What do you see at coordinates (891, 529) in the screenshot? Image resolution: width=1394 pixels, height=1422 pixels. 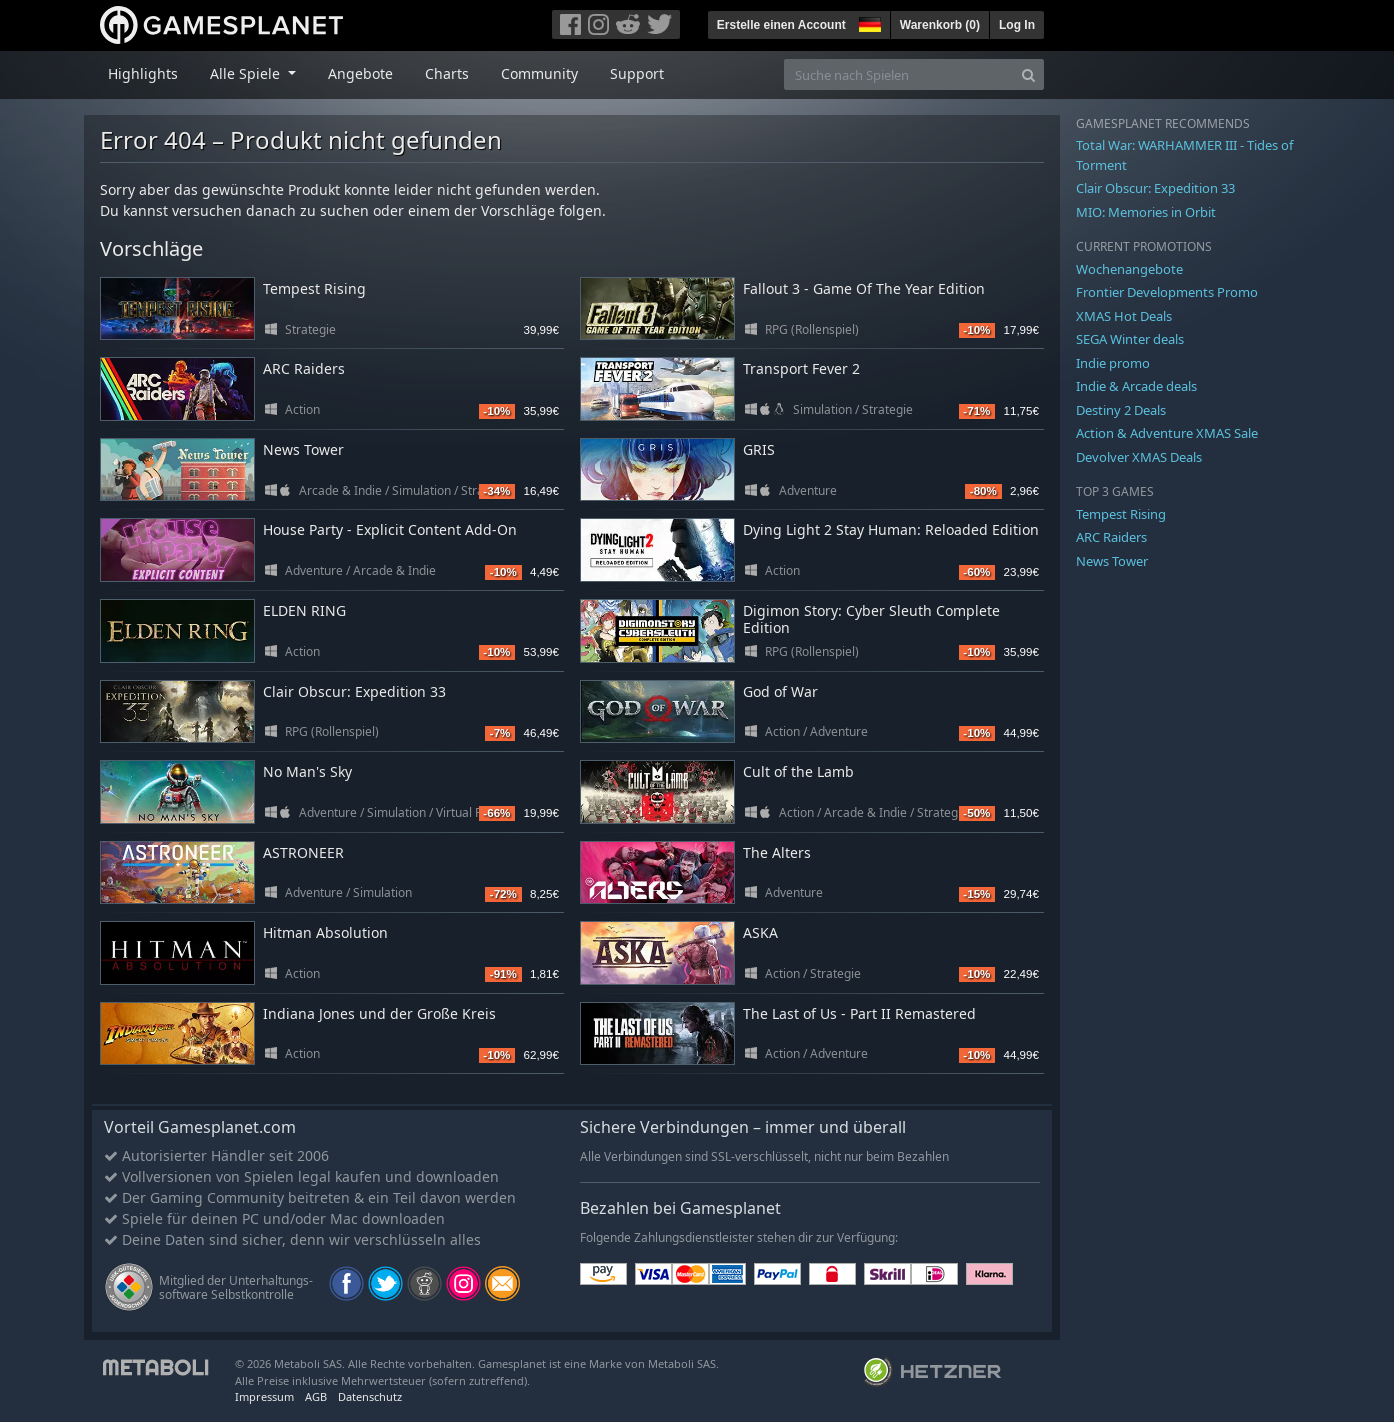 I see `Dying Light 2 Stay Programmer: Reloaded Edition` at bounding box center [891, 529].